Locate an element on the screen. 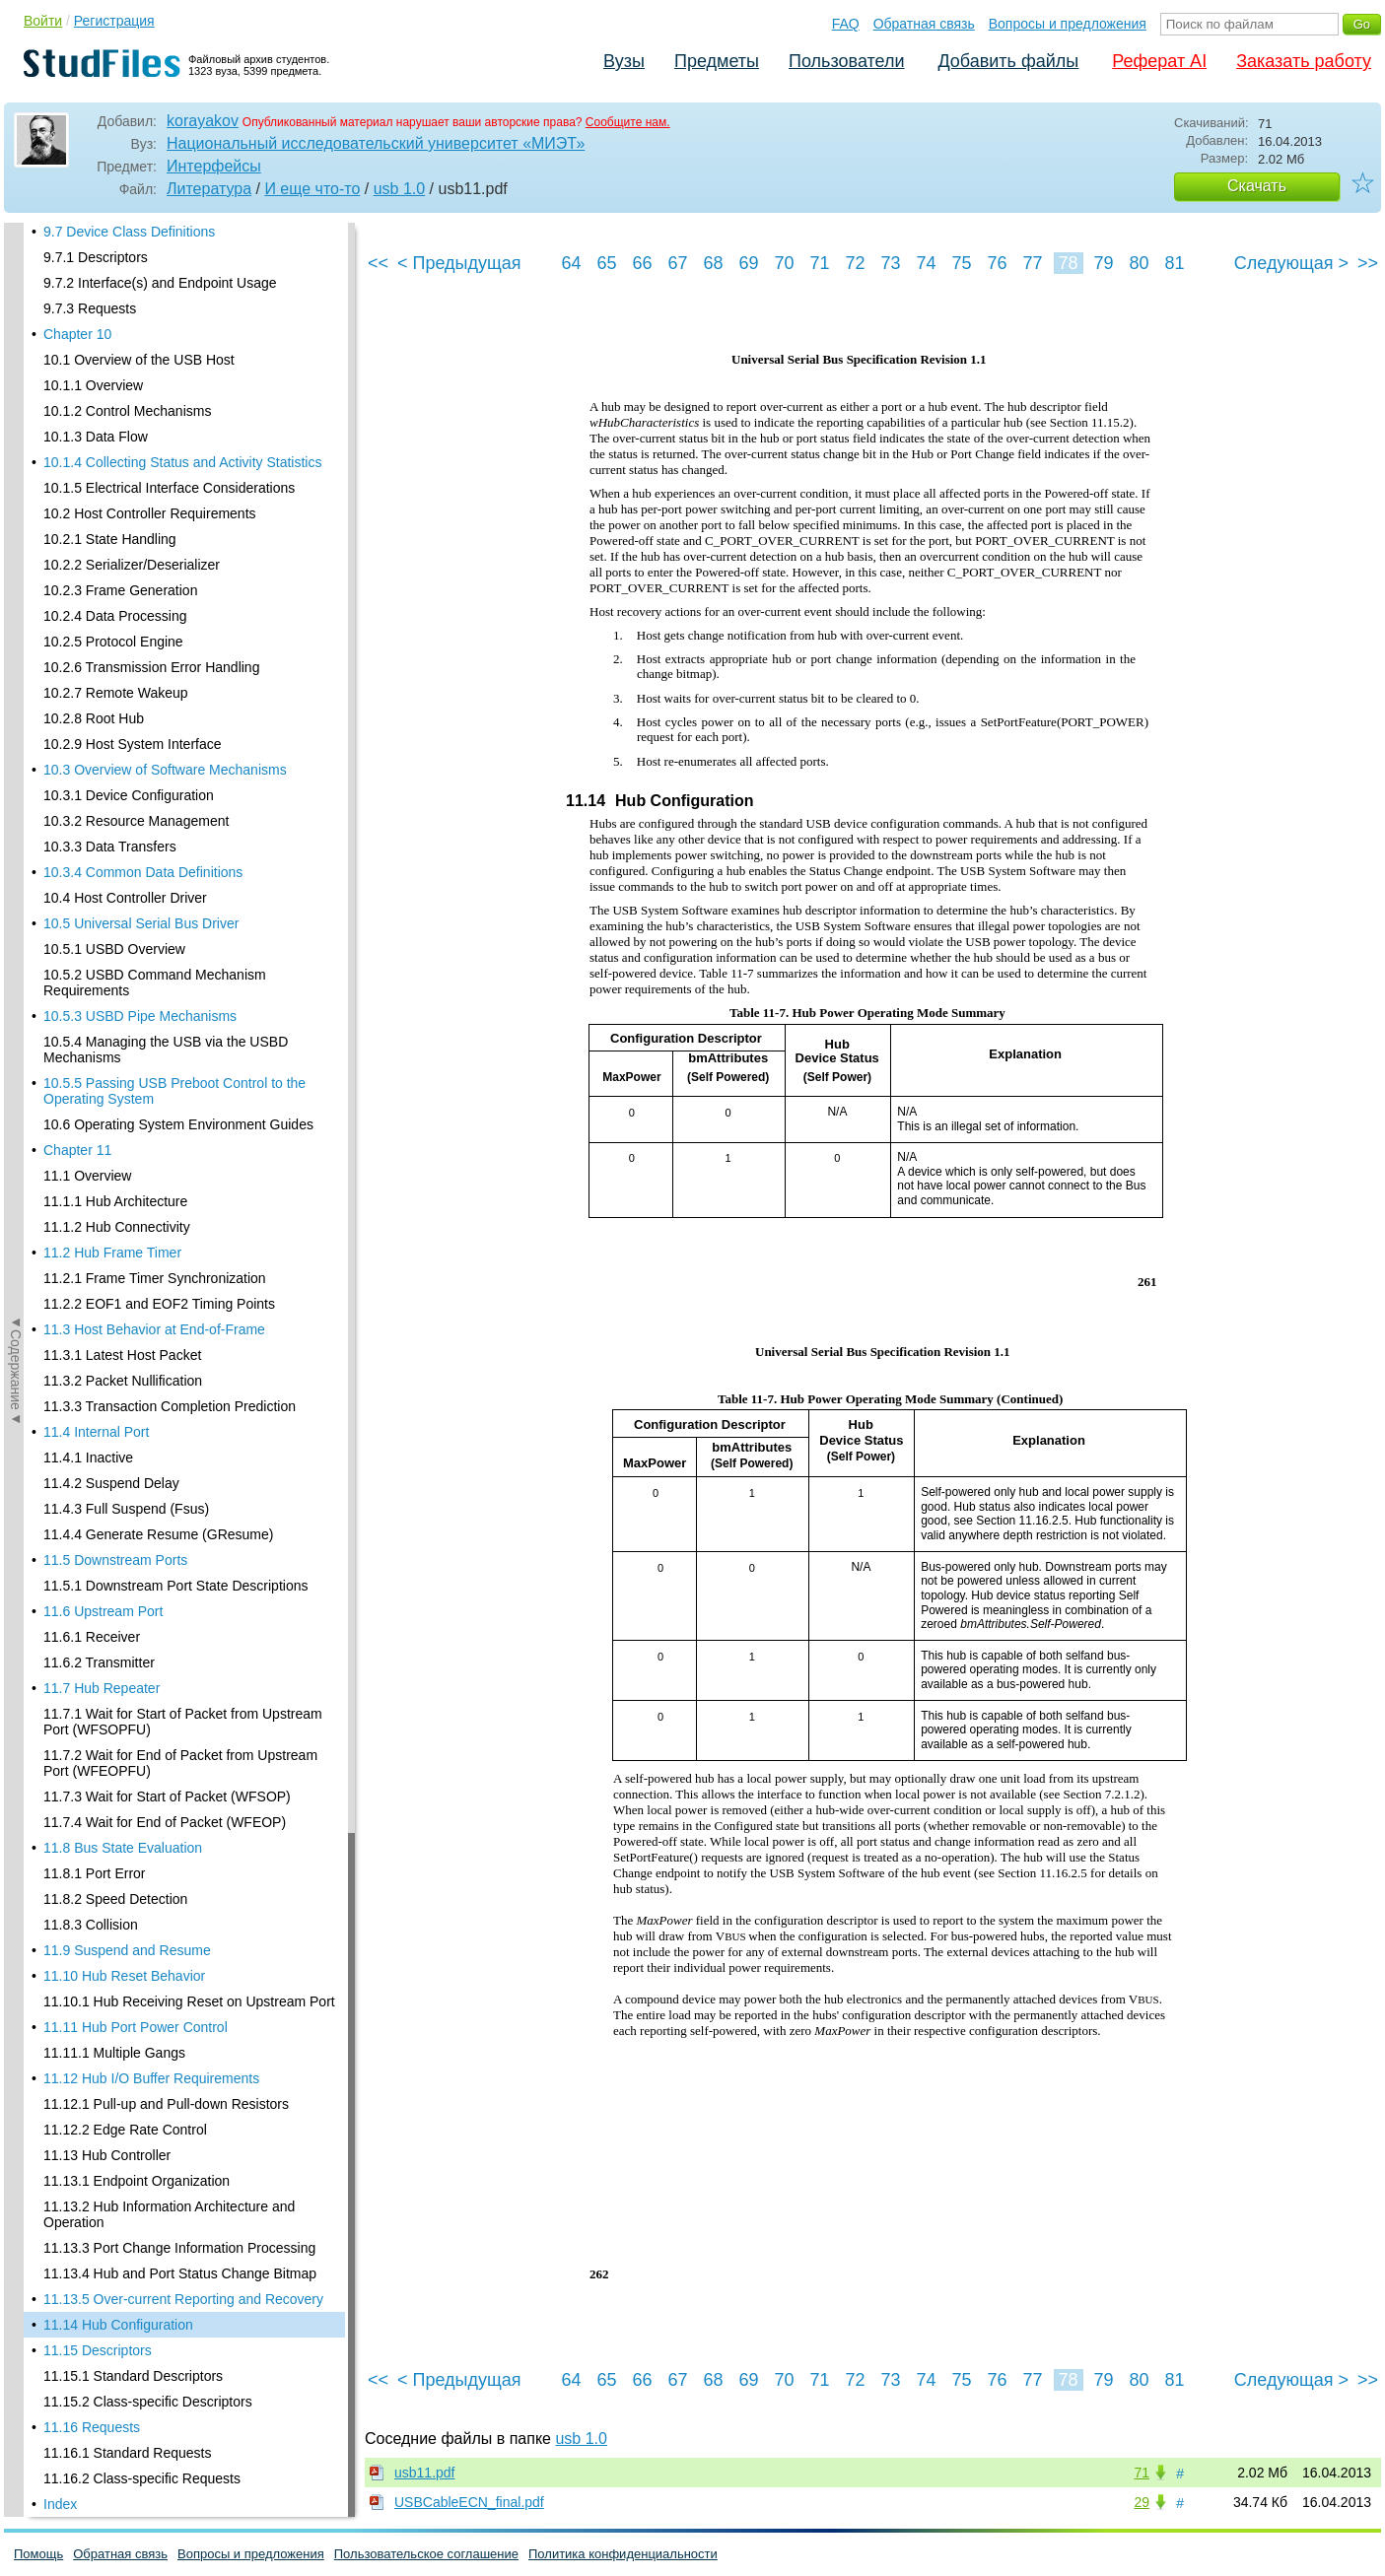  11.16.1 Standard Requests is located at coordinates (127, 848).